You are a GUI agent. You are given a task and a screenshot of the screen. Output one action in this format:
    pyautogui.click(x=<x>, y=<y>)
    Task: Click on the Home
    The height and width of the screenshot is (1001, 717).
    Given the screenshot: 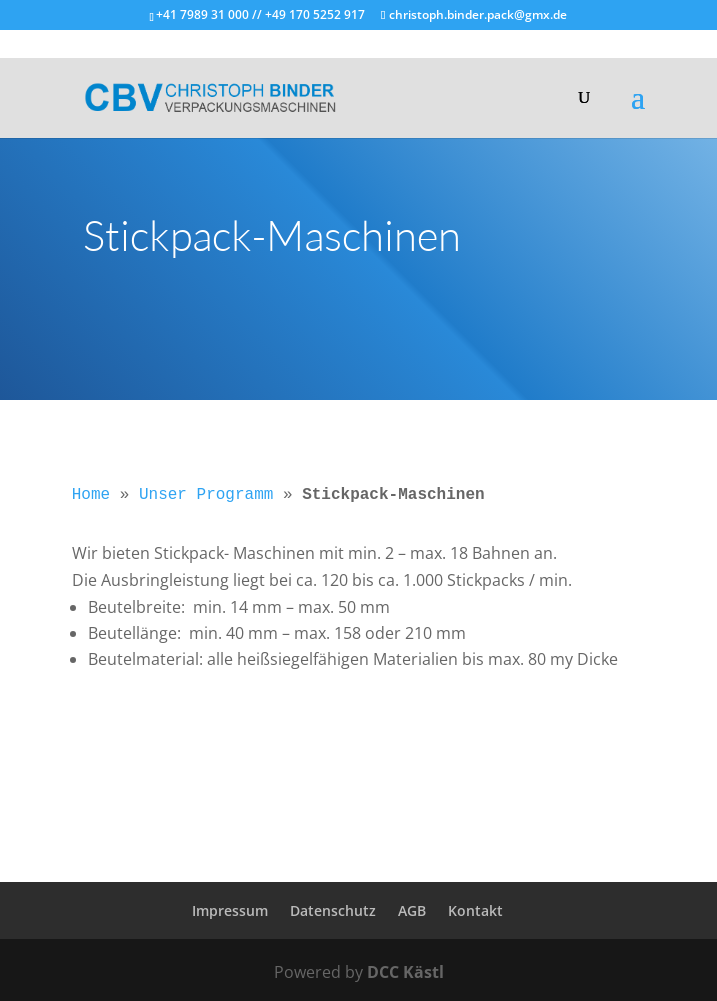 What is the action you would take?
    pyautogui.click(x=91, y=495)
    